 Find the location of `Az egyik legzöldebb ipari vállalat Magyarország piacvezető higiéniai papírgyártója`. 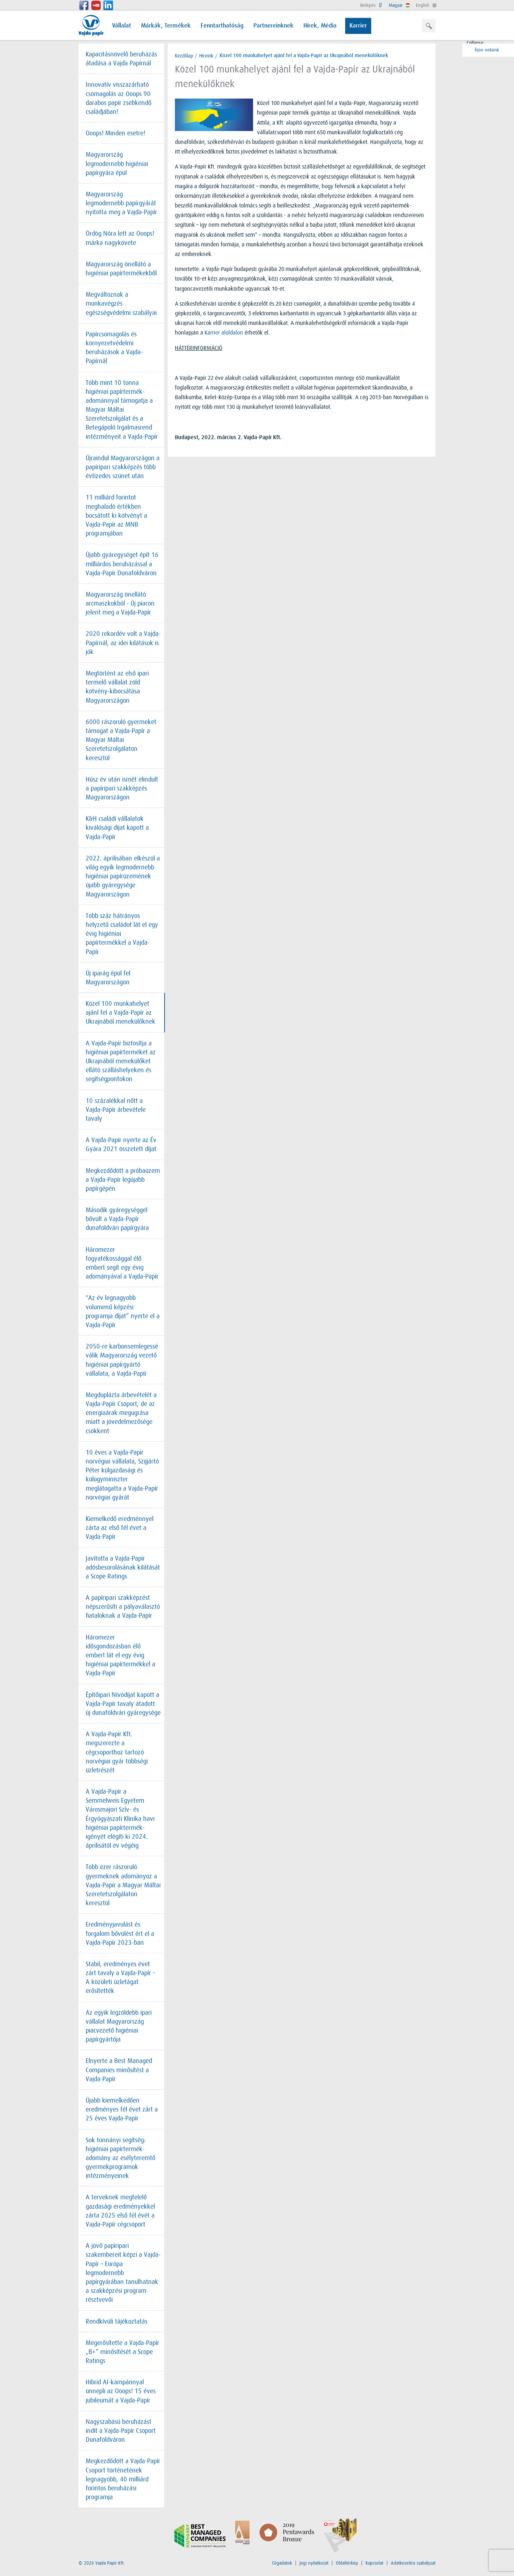

Az egyik legzöldebb ipari vállalat Magyarország piacvezető higiéniai papírgyártója is located at coordinates (119, 2026).